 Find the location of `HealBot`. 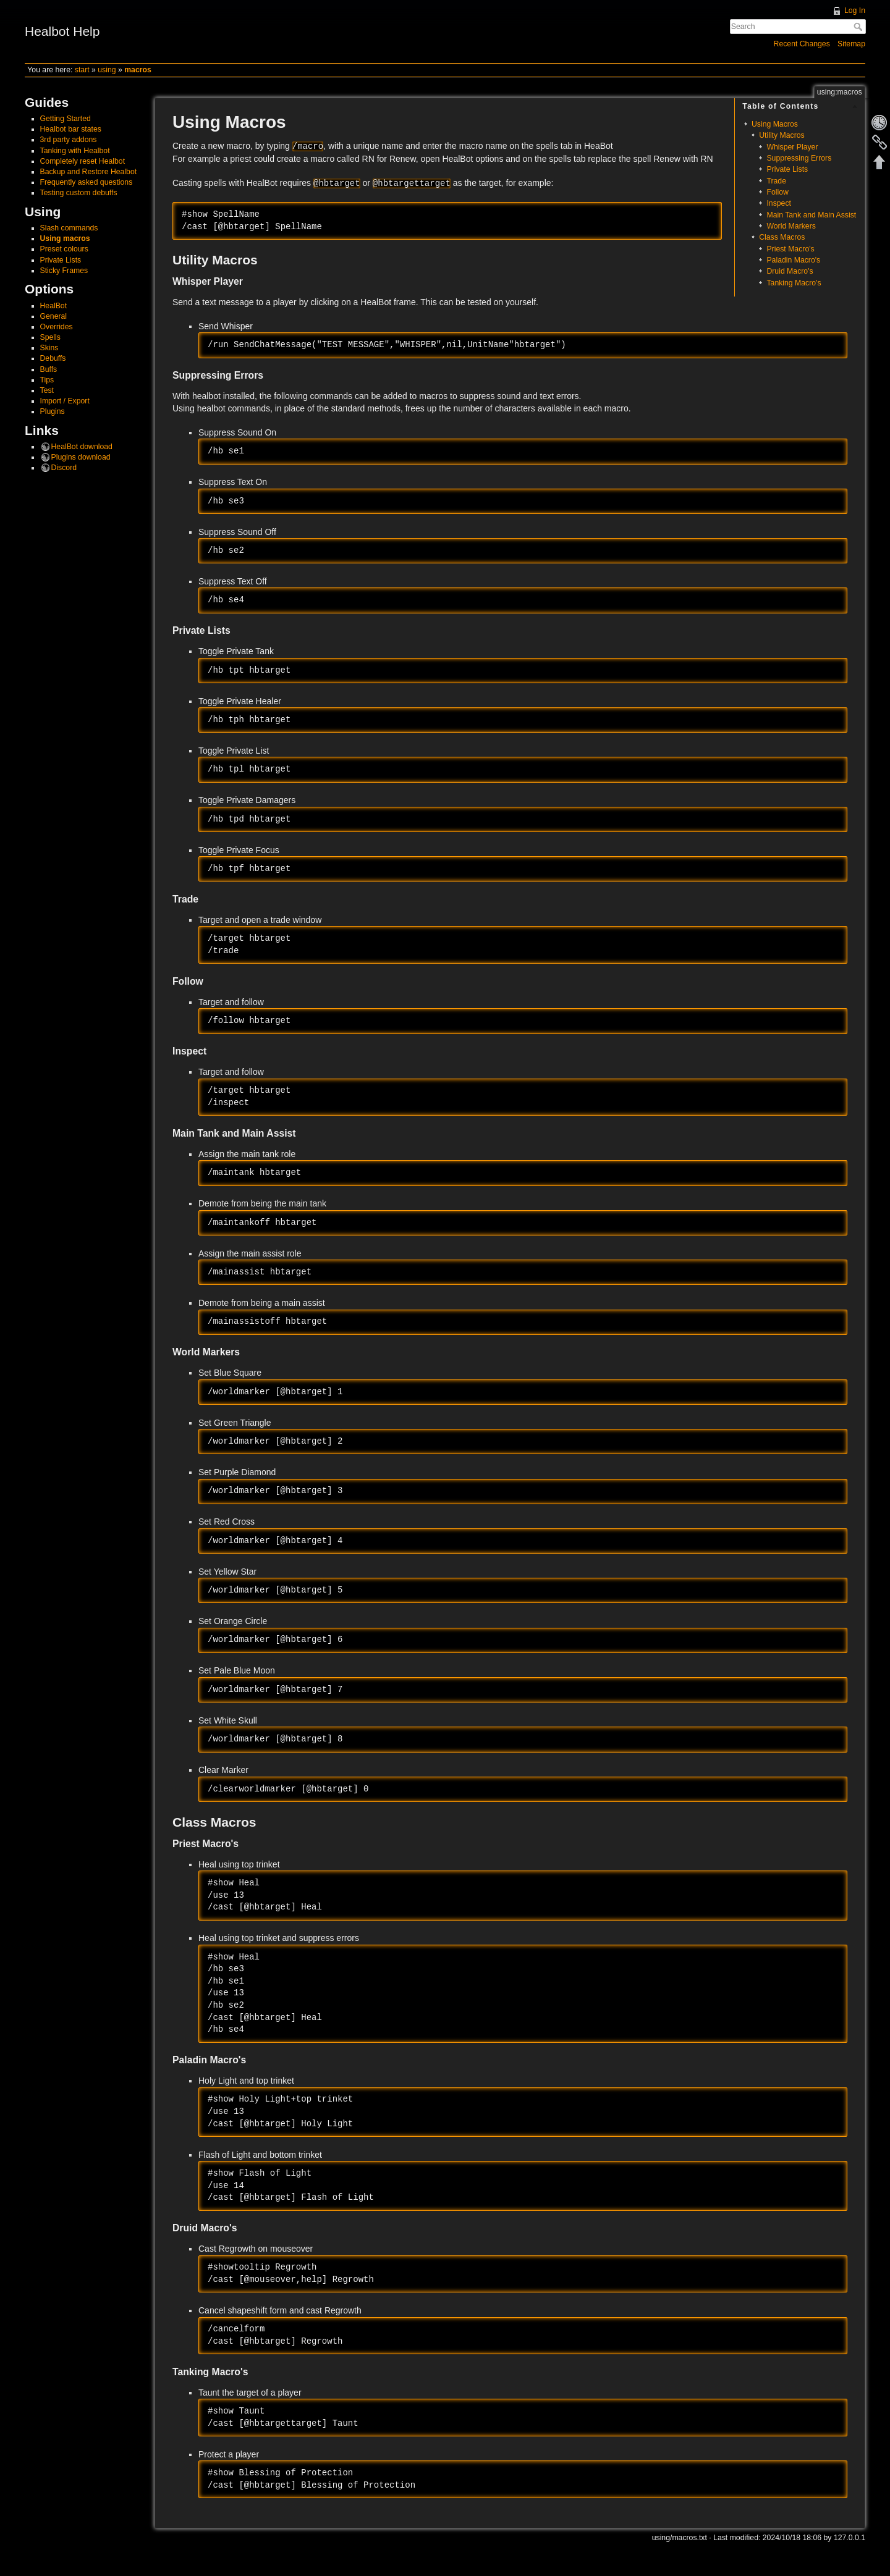

HealBot is located at coordinates (53, 305).